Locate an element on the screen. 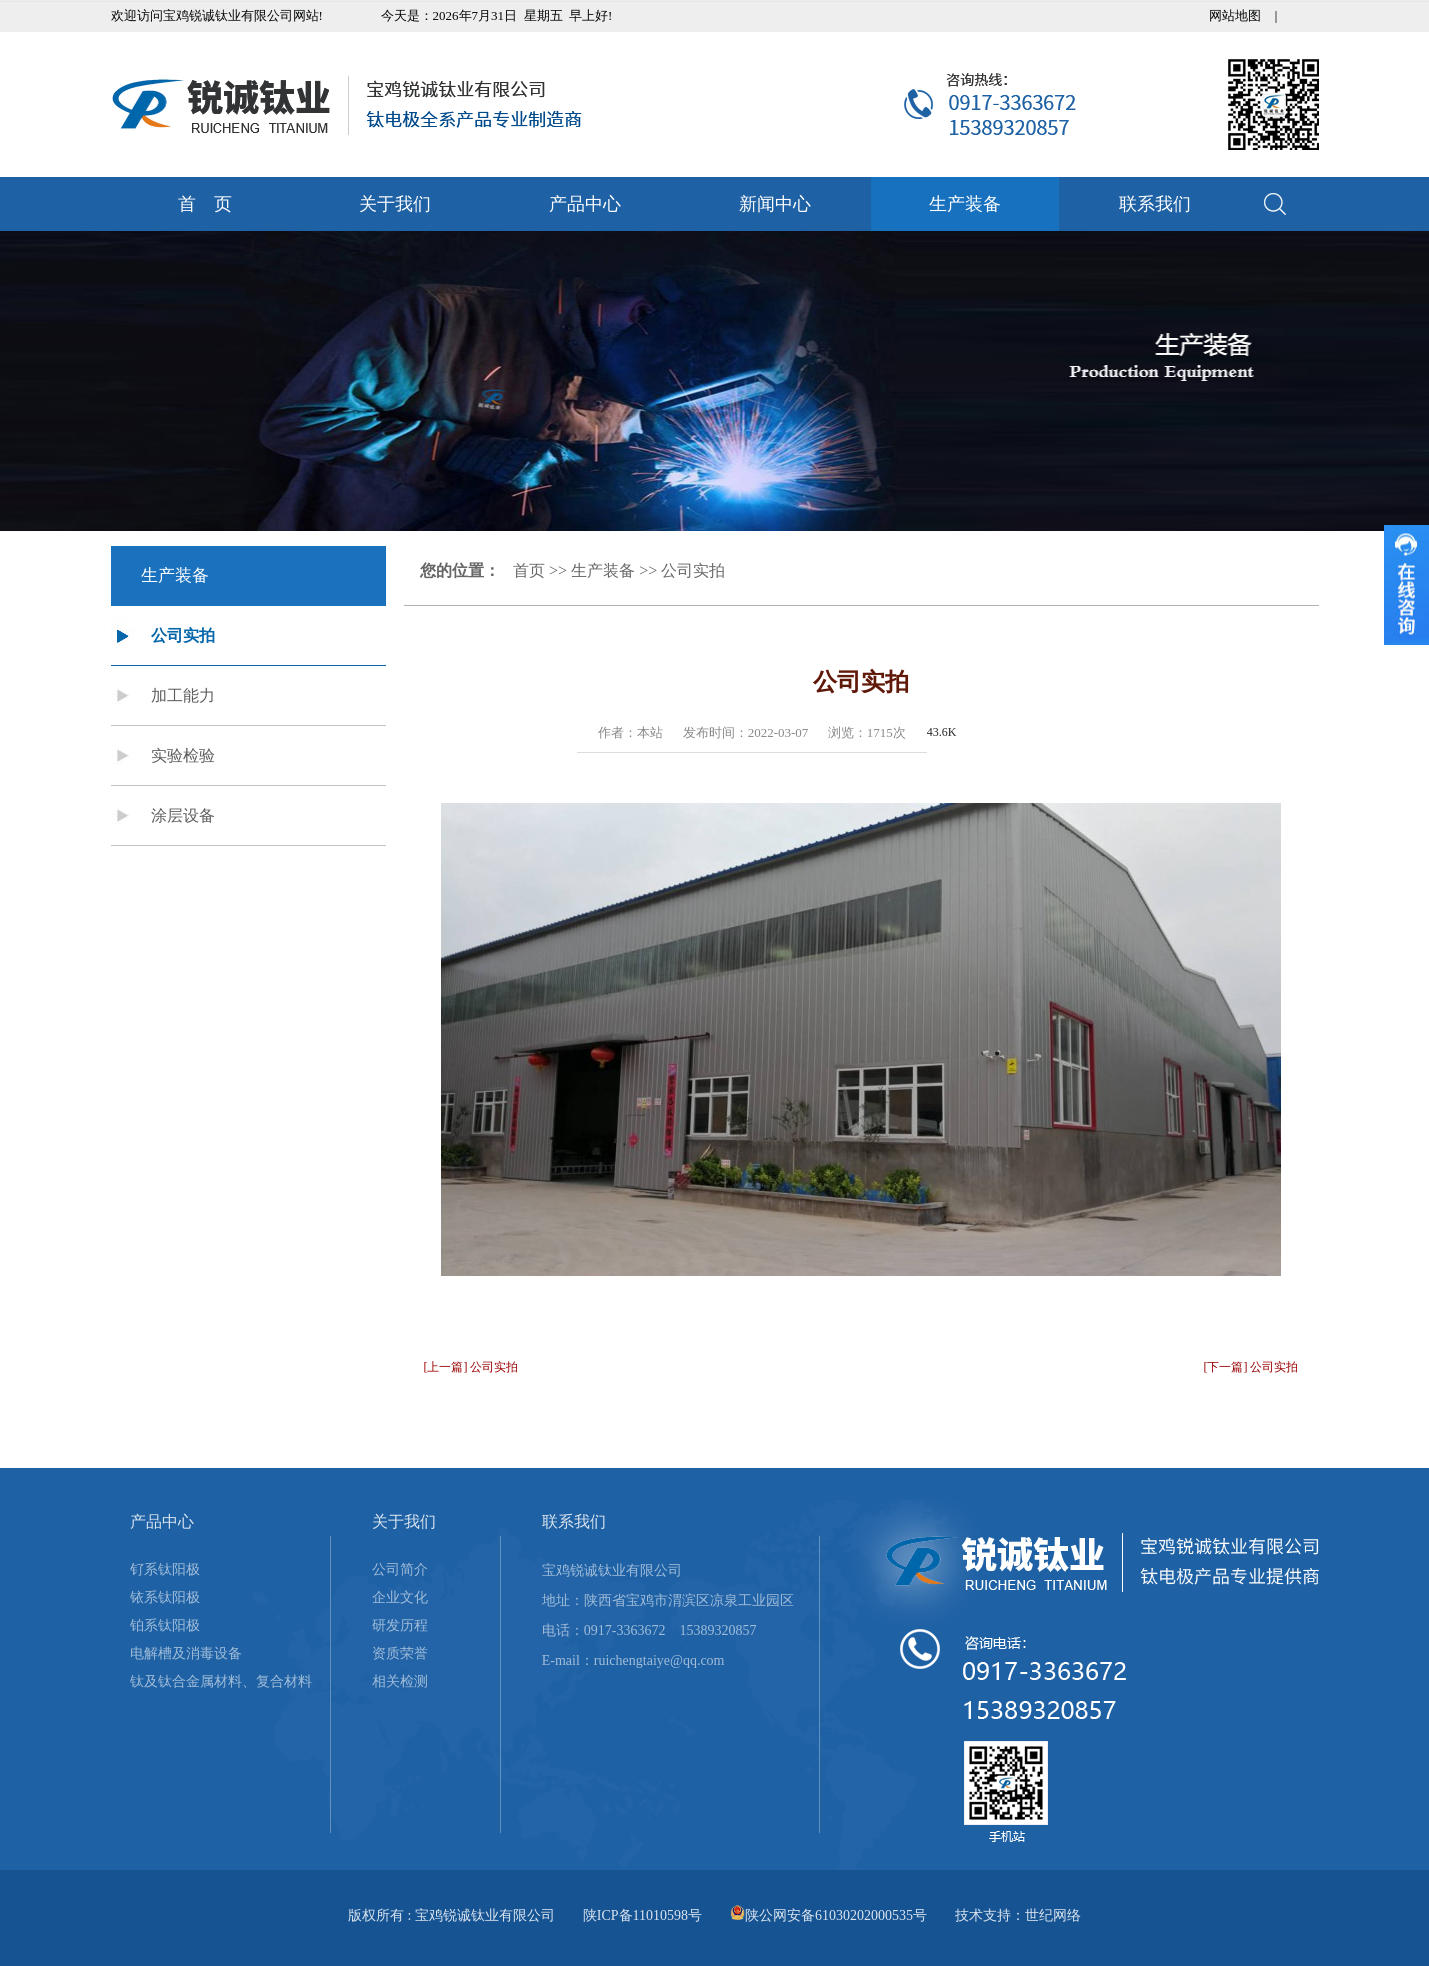 The image size is (1429, 1966). 关于我们 is located at coordinates (395, 204).